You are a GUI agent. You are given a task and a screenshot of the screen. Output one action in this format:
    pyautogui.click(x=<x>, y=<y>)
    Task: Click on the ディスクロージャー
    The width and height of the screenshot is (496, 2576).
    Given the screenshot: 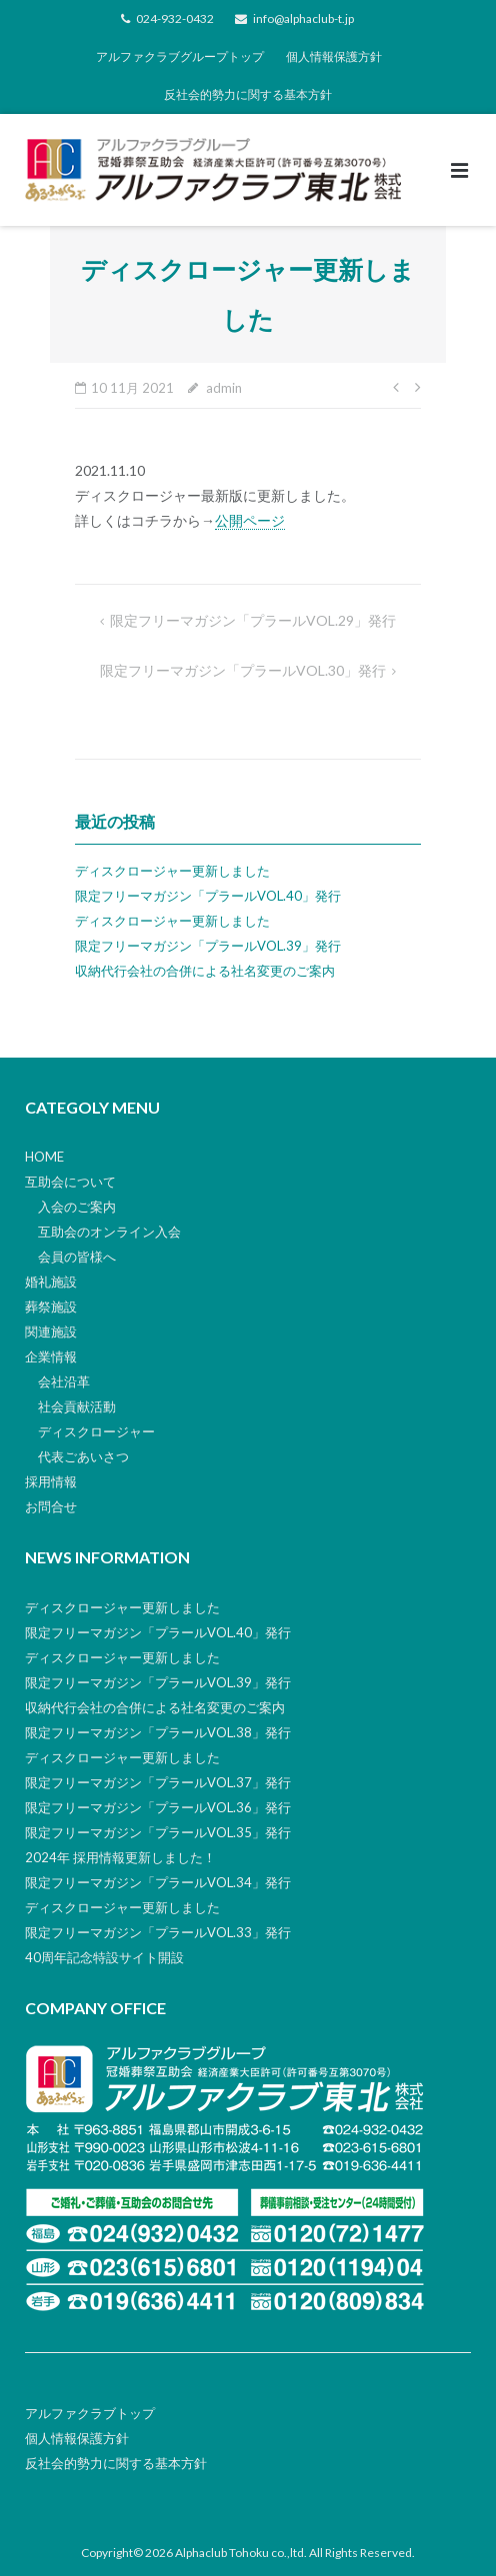 What is the action you would take?
    pyautogui.click(x=96, y=1431)
    